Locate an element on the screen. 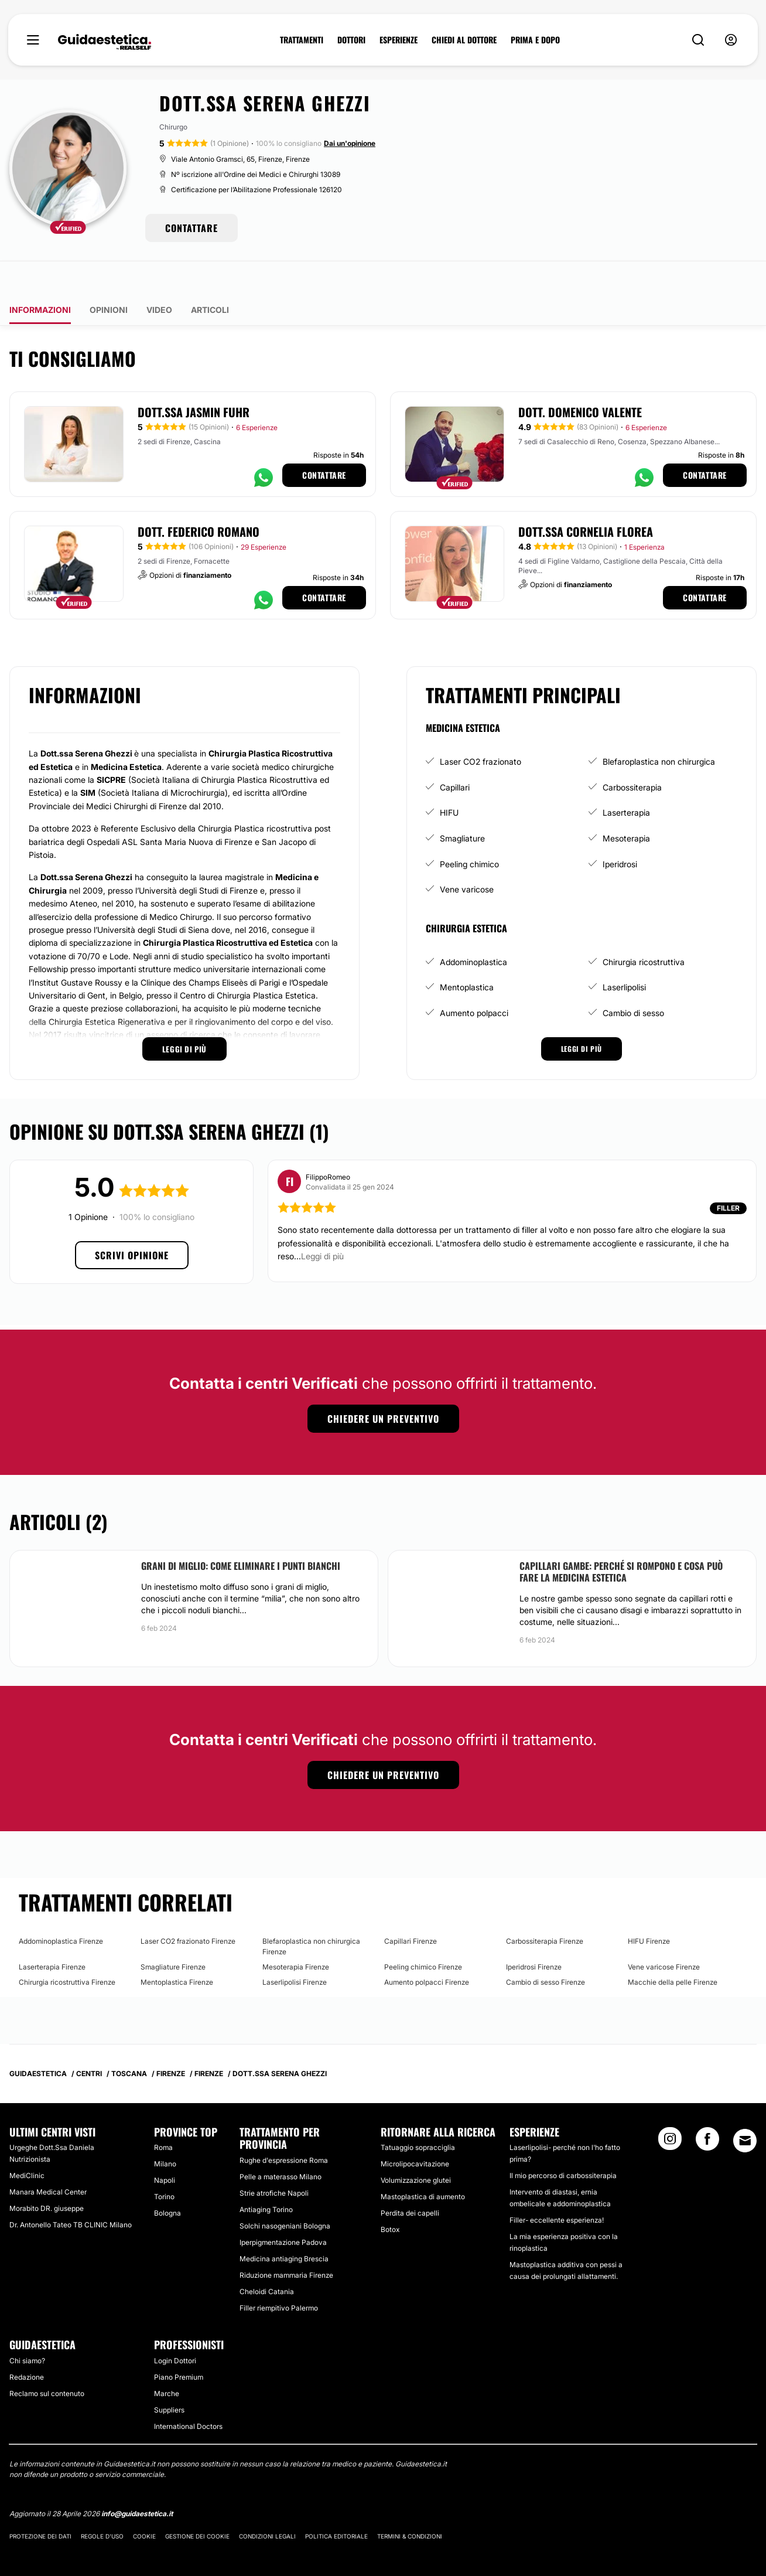 The height and width of the screenshot is (2576, 766). Chirurgia ricostruttiva Firenze is located at coordinates (67, 1948).